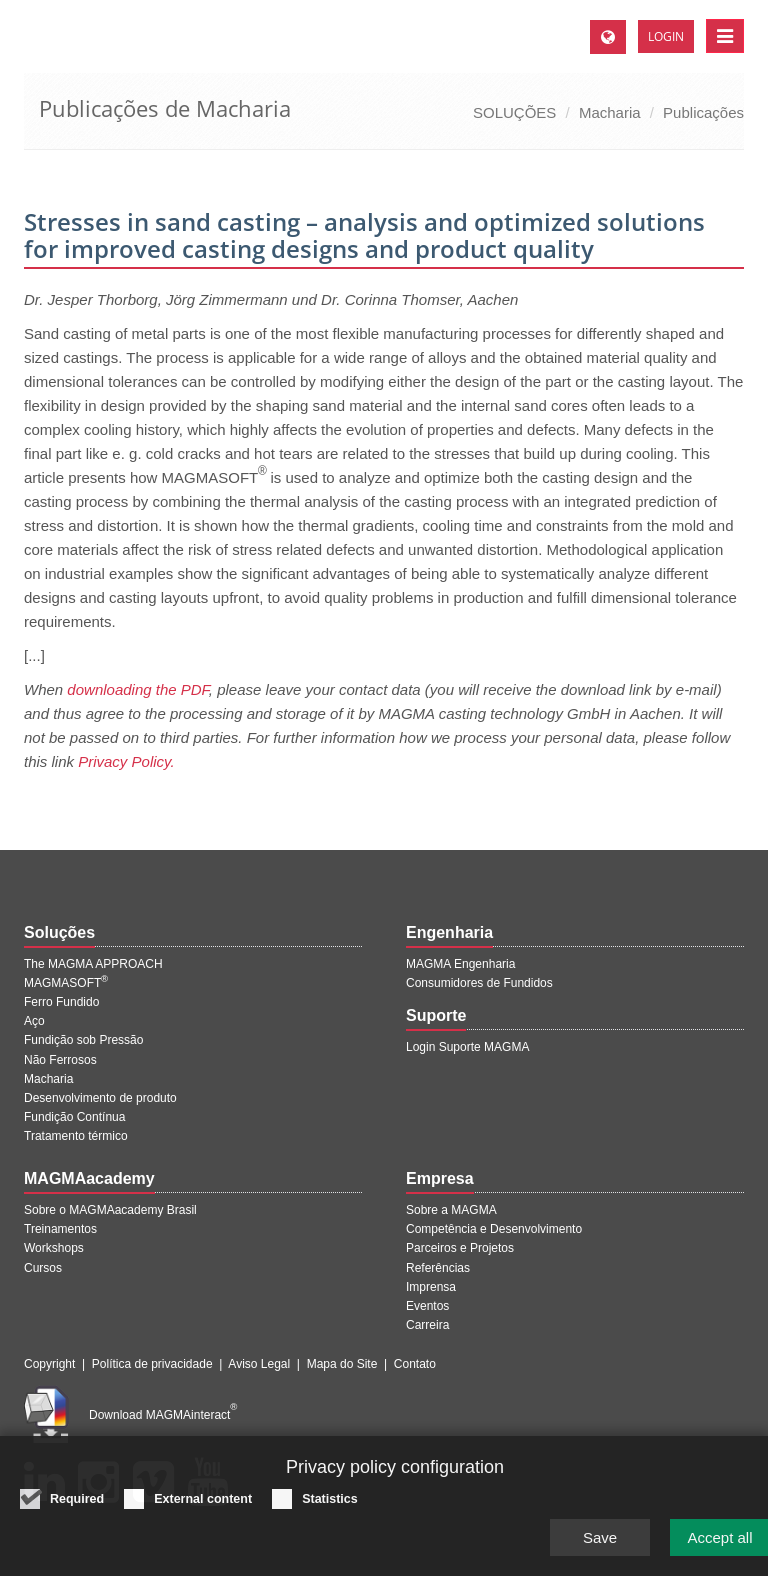 The height and width of the screenshot is (1576, 768). Describe the element at coordinates (60, 1229) in the screenshot. I see `Treinamentos` at that location.